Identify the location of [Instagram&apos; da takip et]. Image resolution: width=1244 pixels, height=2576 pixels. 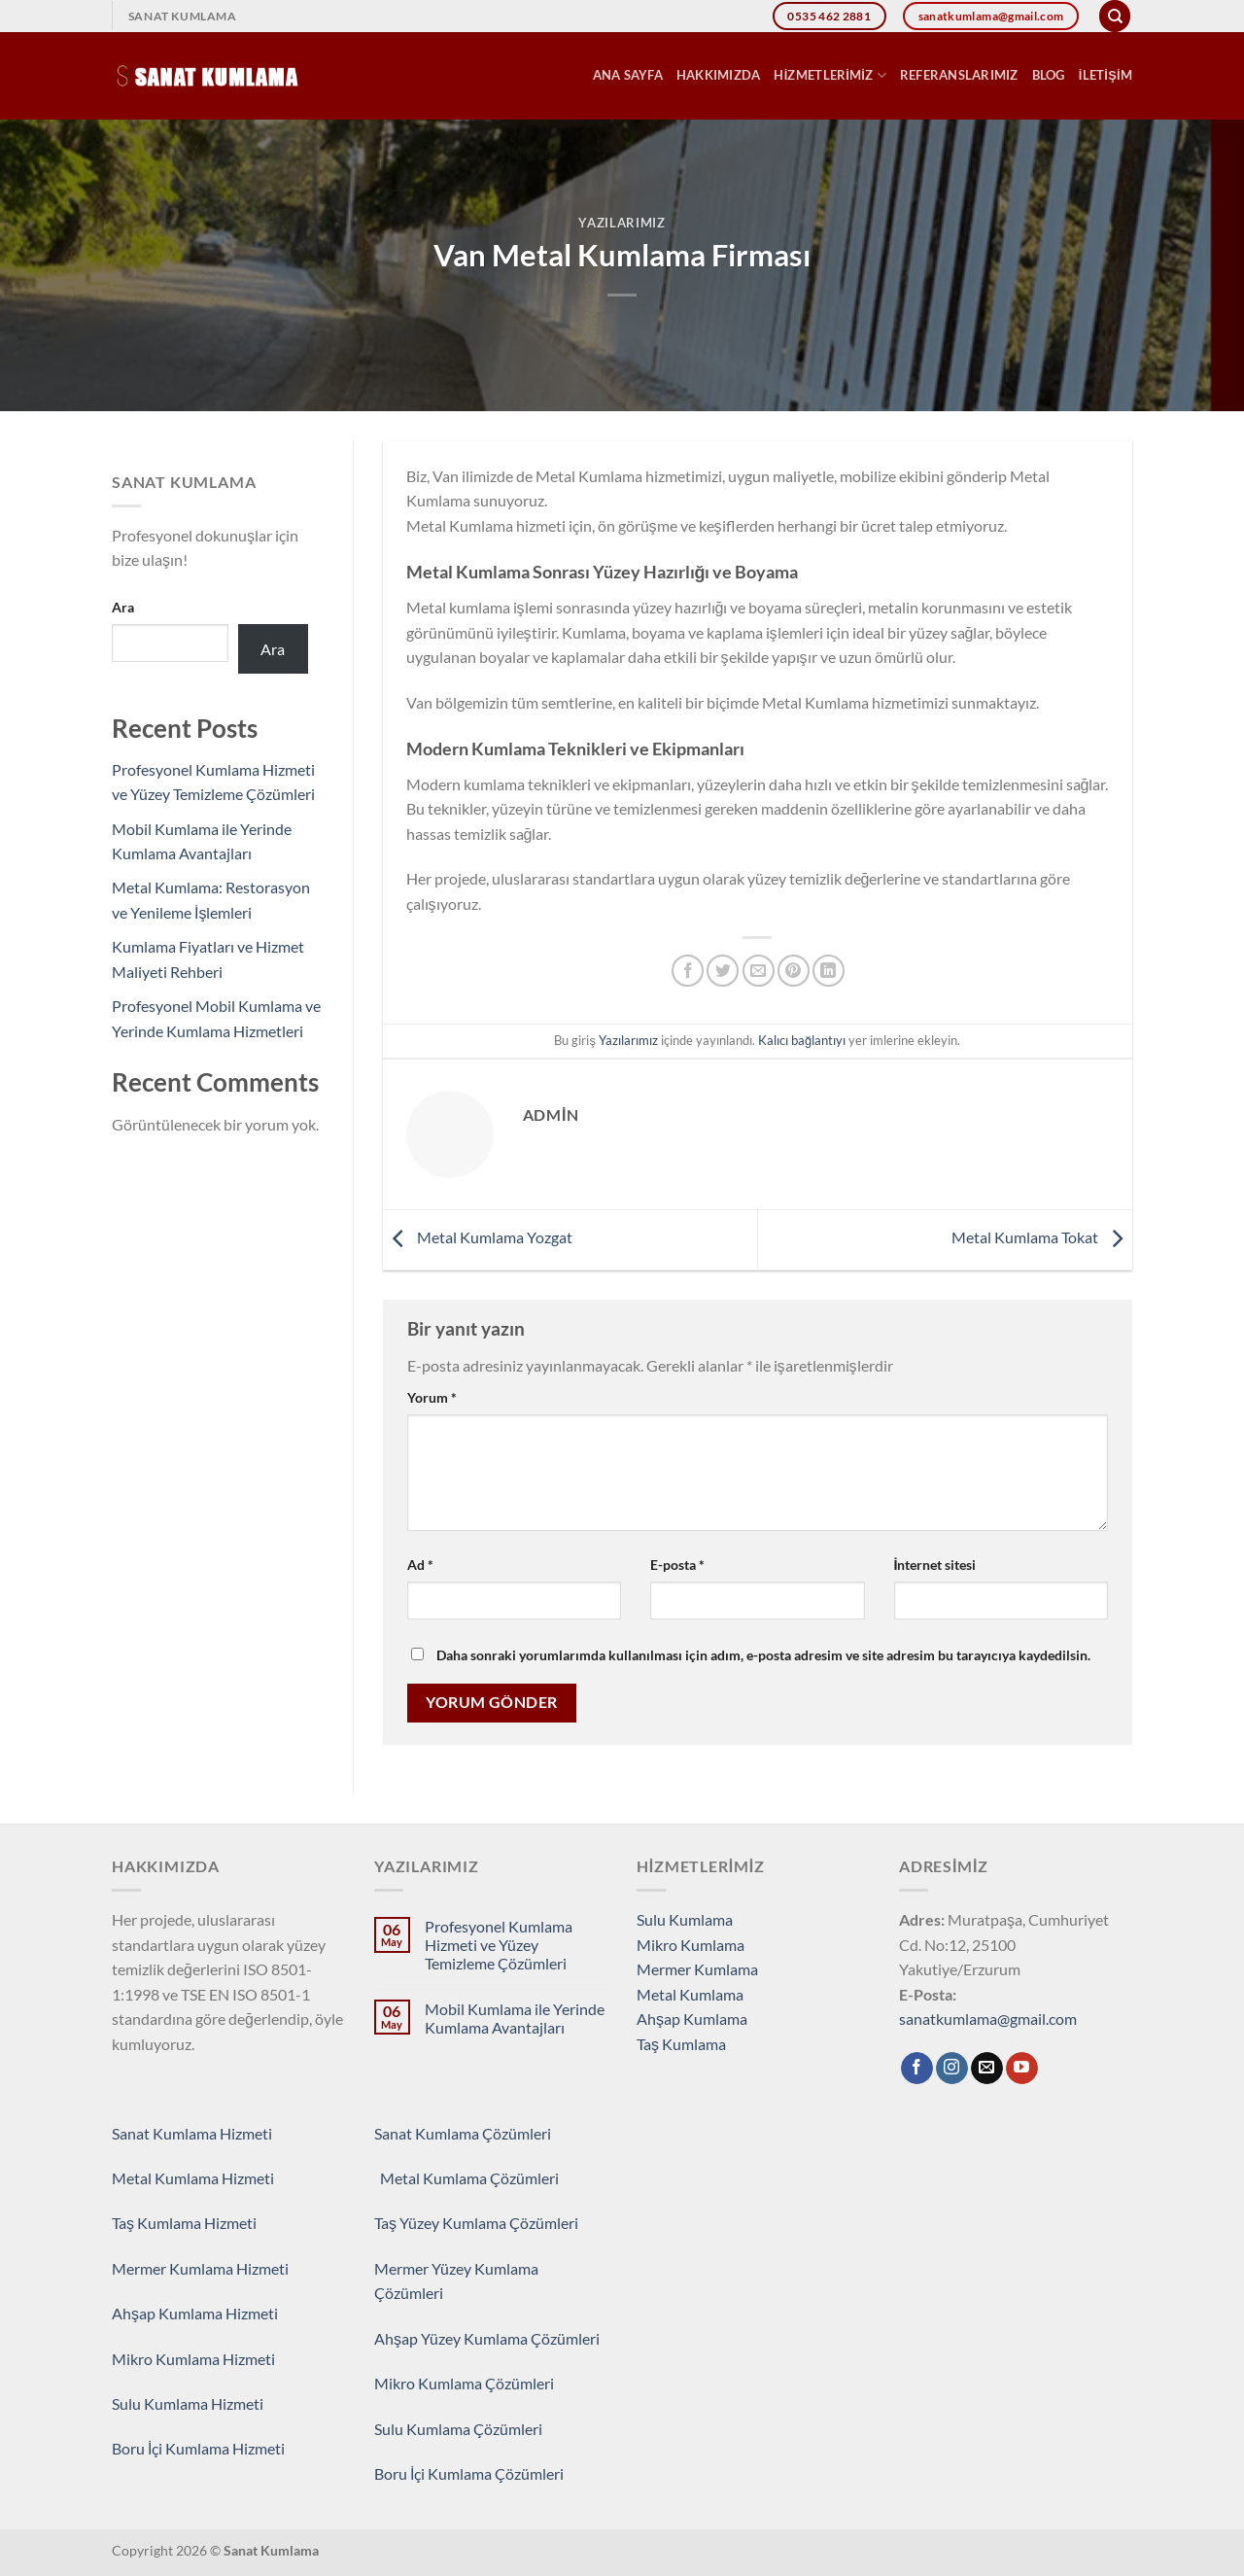
(952, 2068).